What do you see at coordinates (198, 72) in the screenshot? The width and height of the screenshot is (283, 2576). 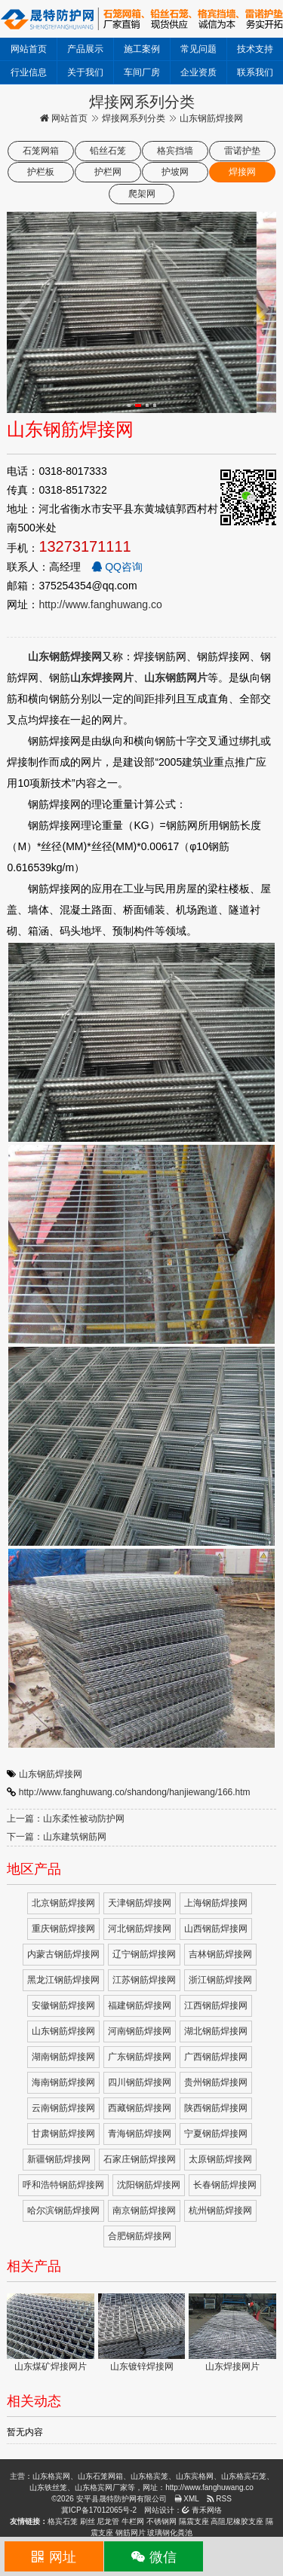 I see `企业资质` at bounding box center [198, 72].